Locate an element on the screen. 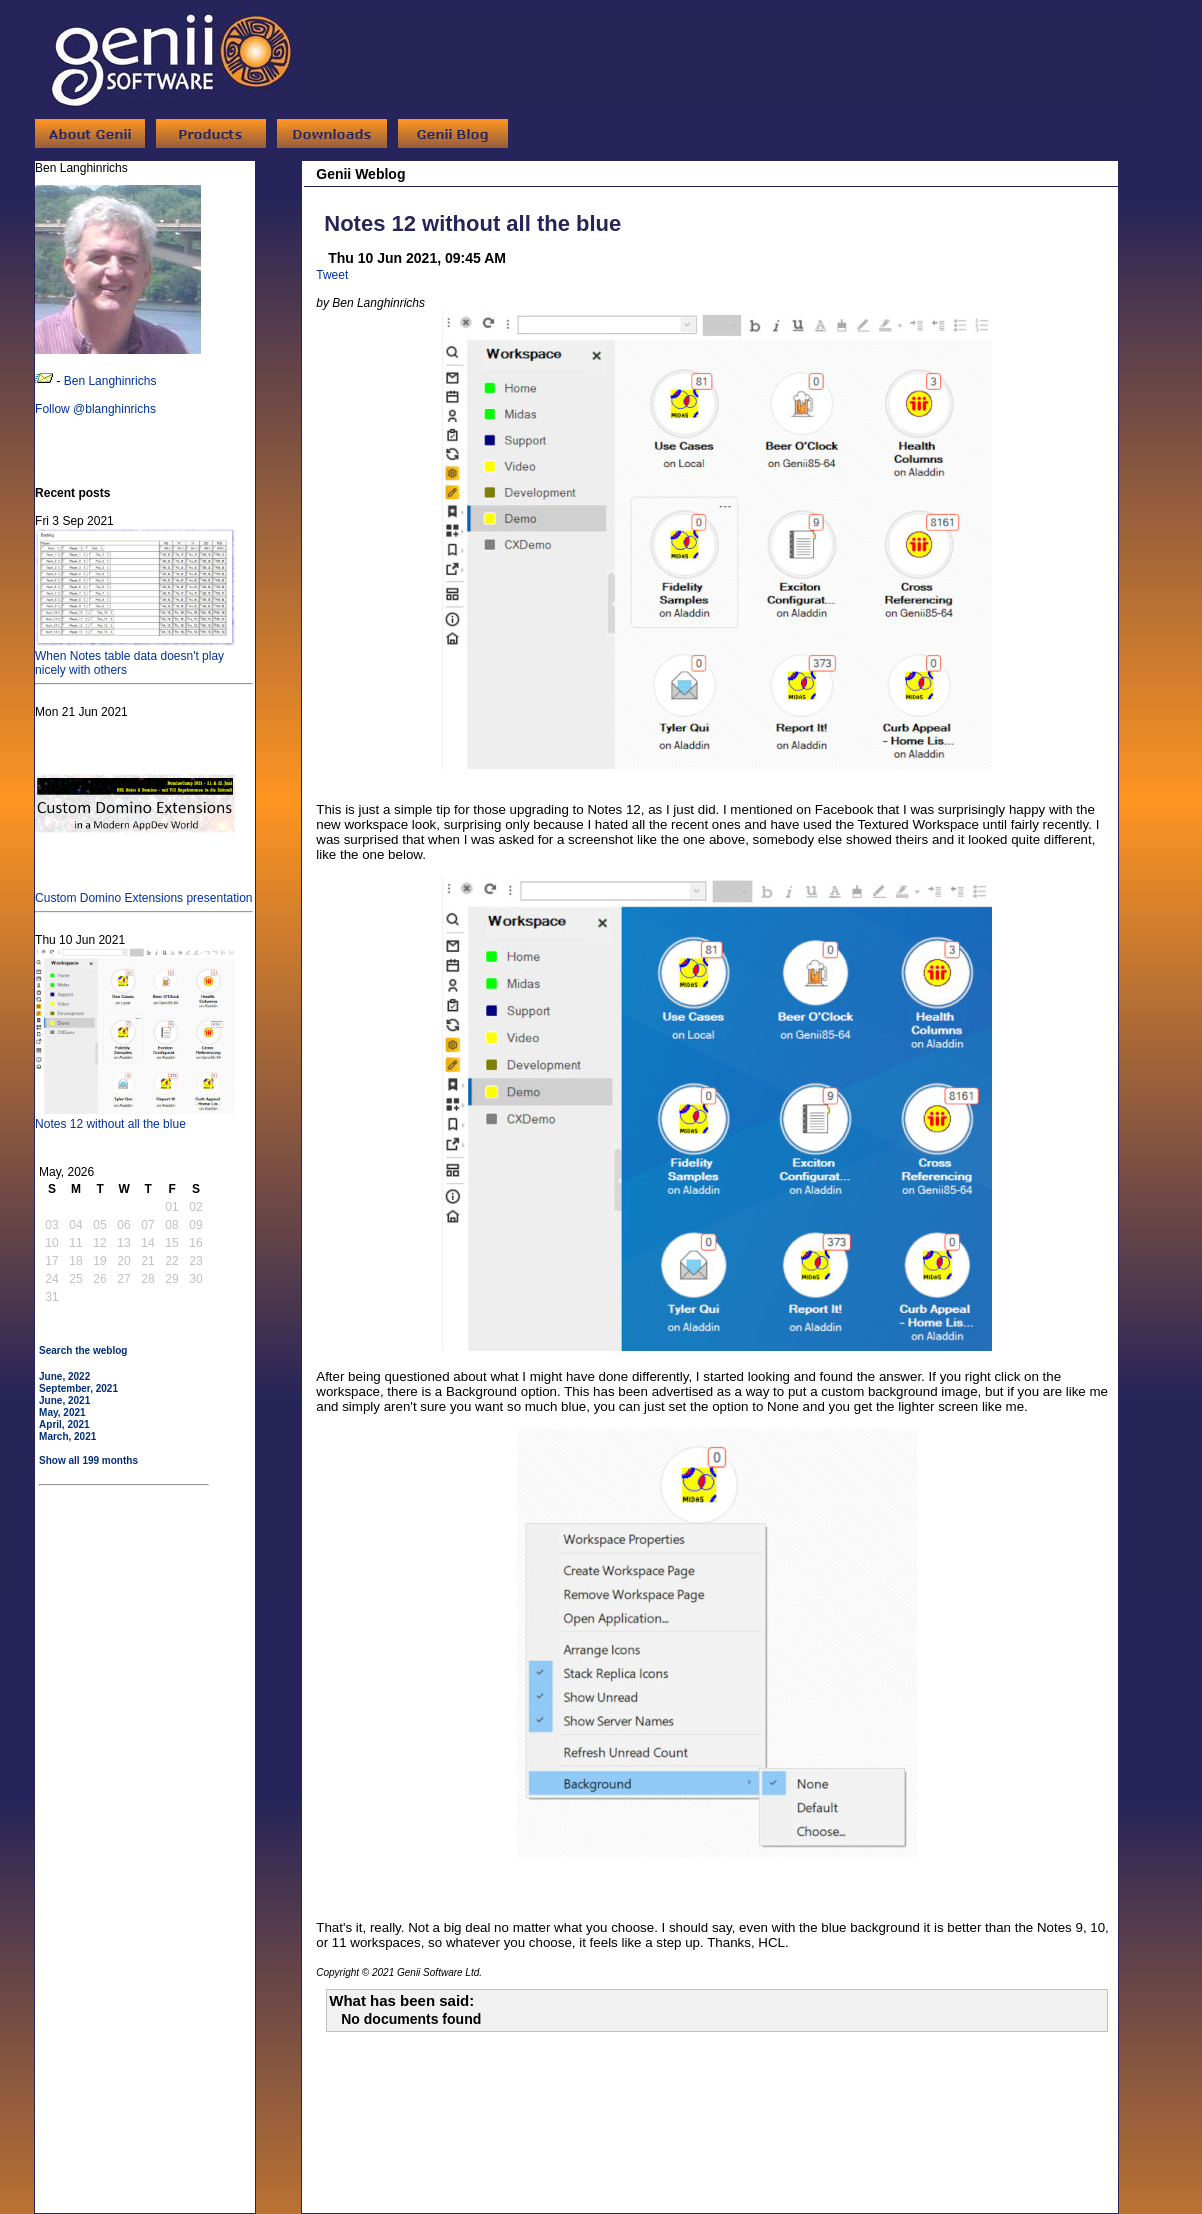 This screenshot has width=1202, height=2214. Follow @blanghinrichs is located at coordinates (95, 409).